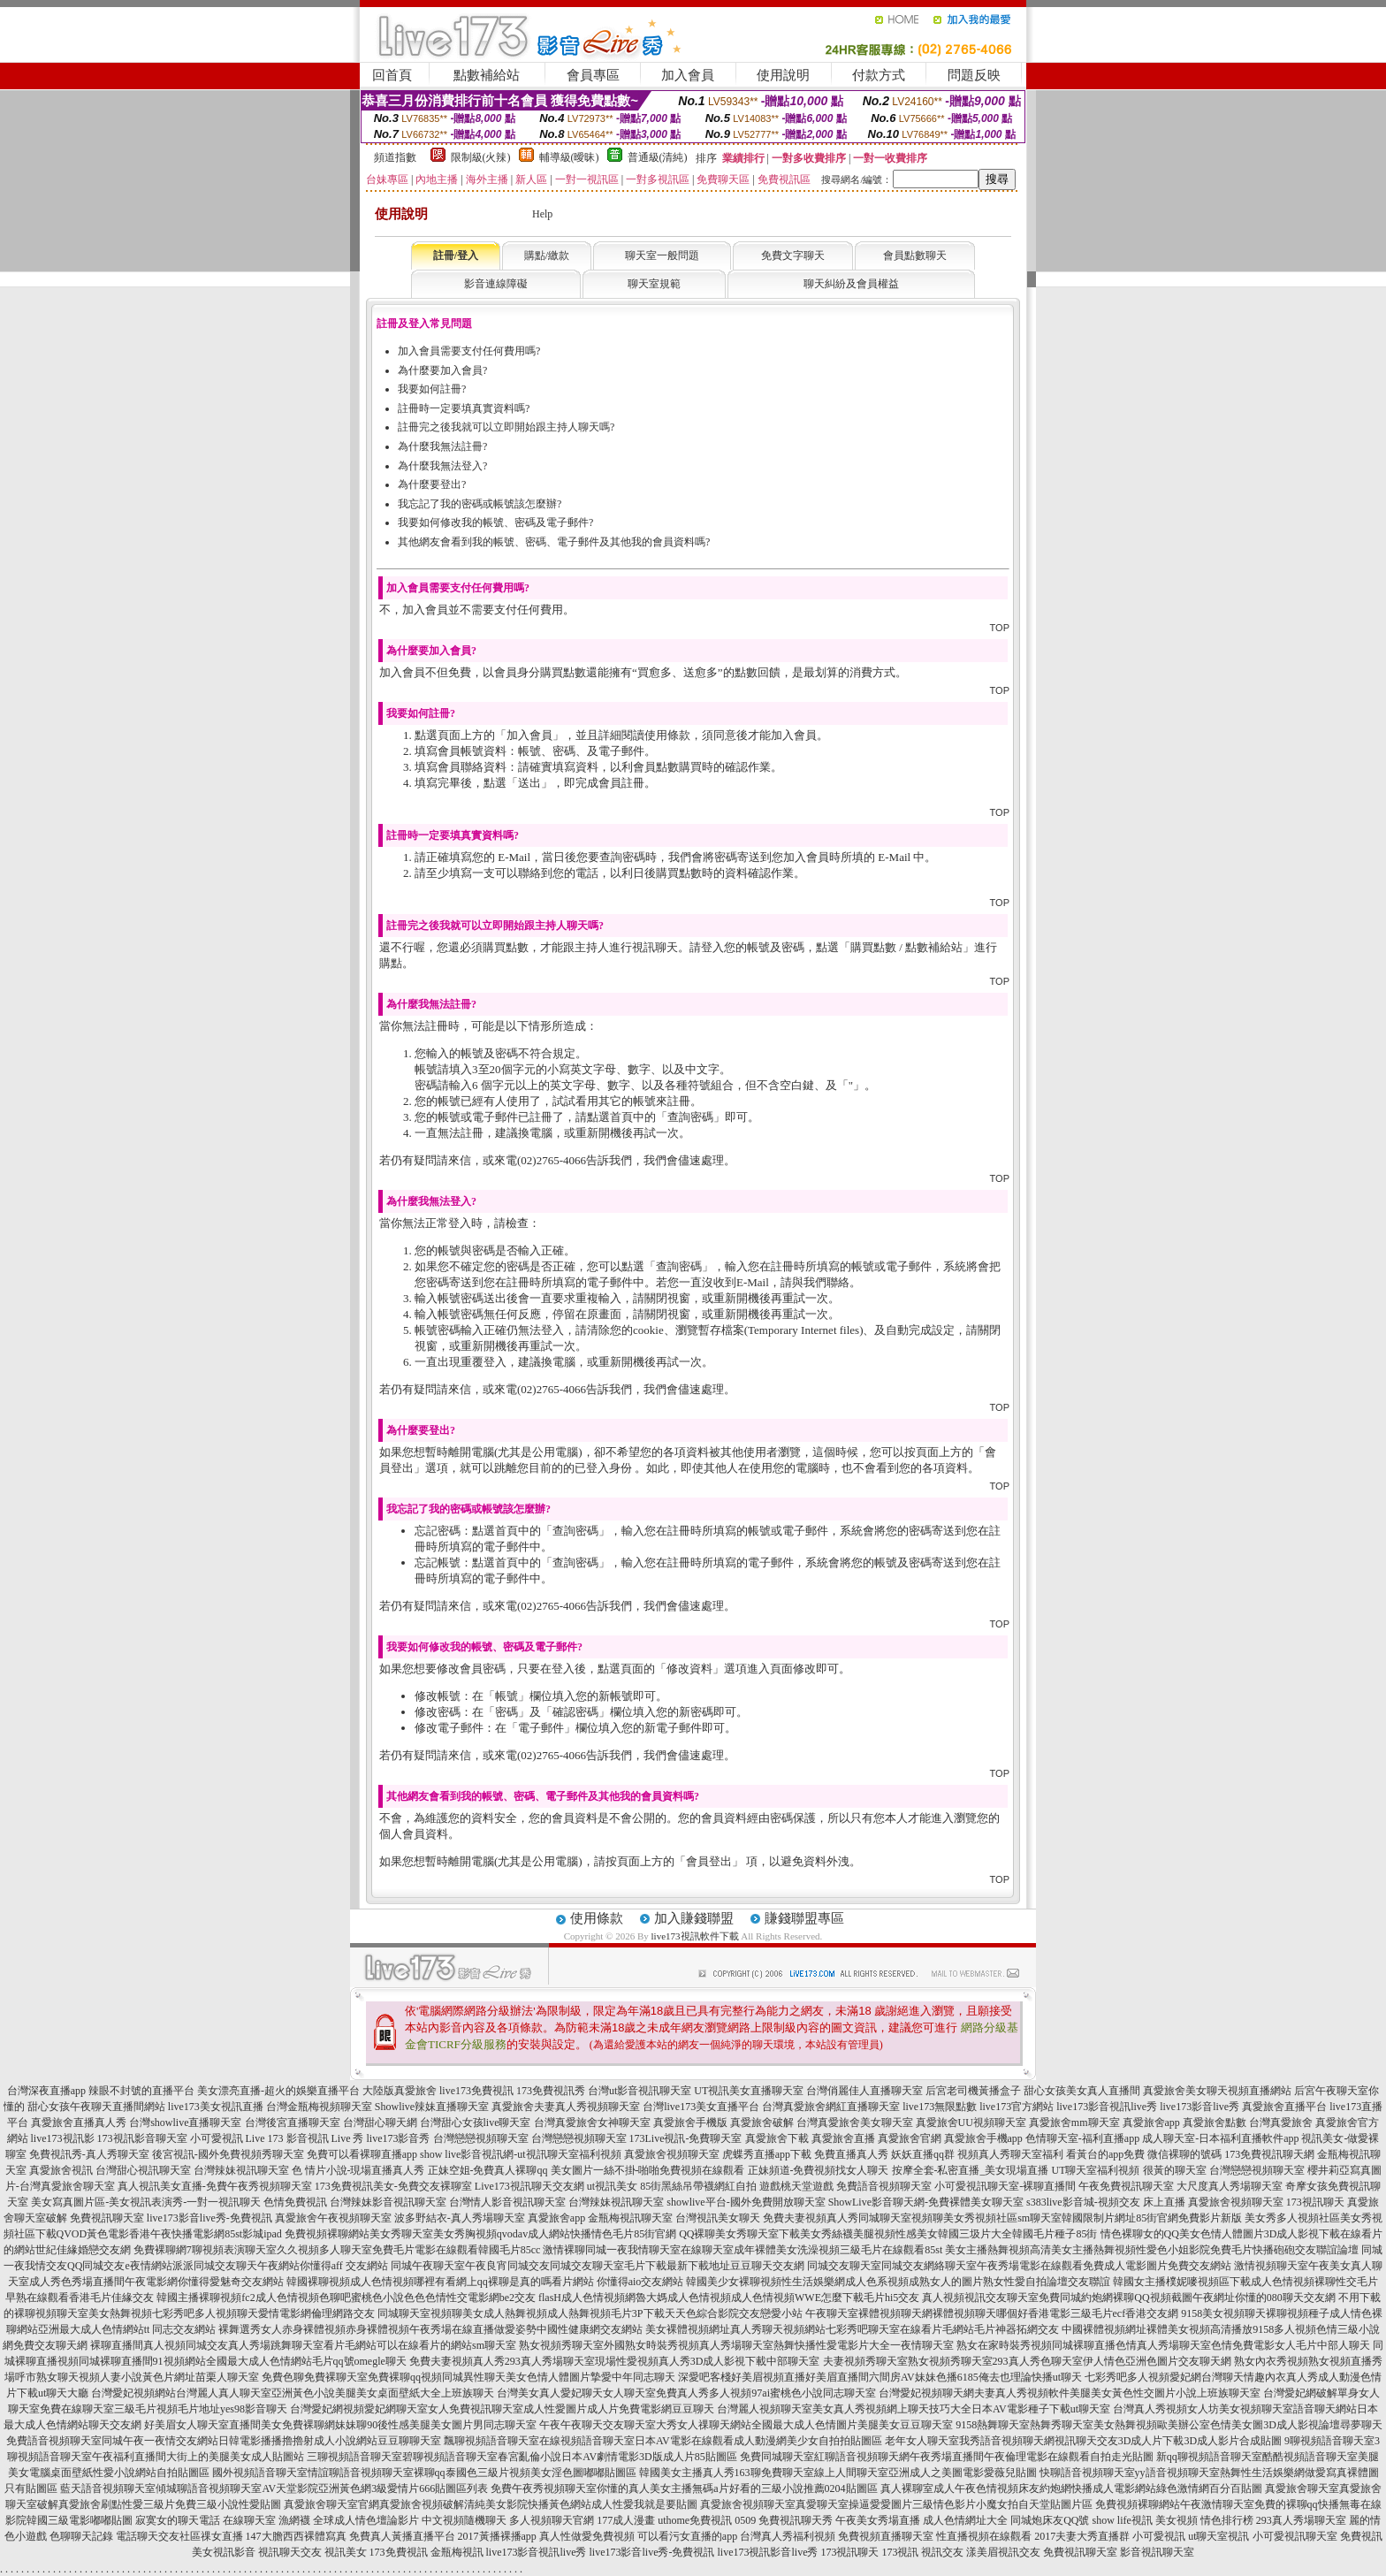  I want to click on 147大膽西西裸體寫真, so click(296, 2536).